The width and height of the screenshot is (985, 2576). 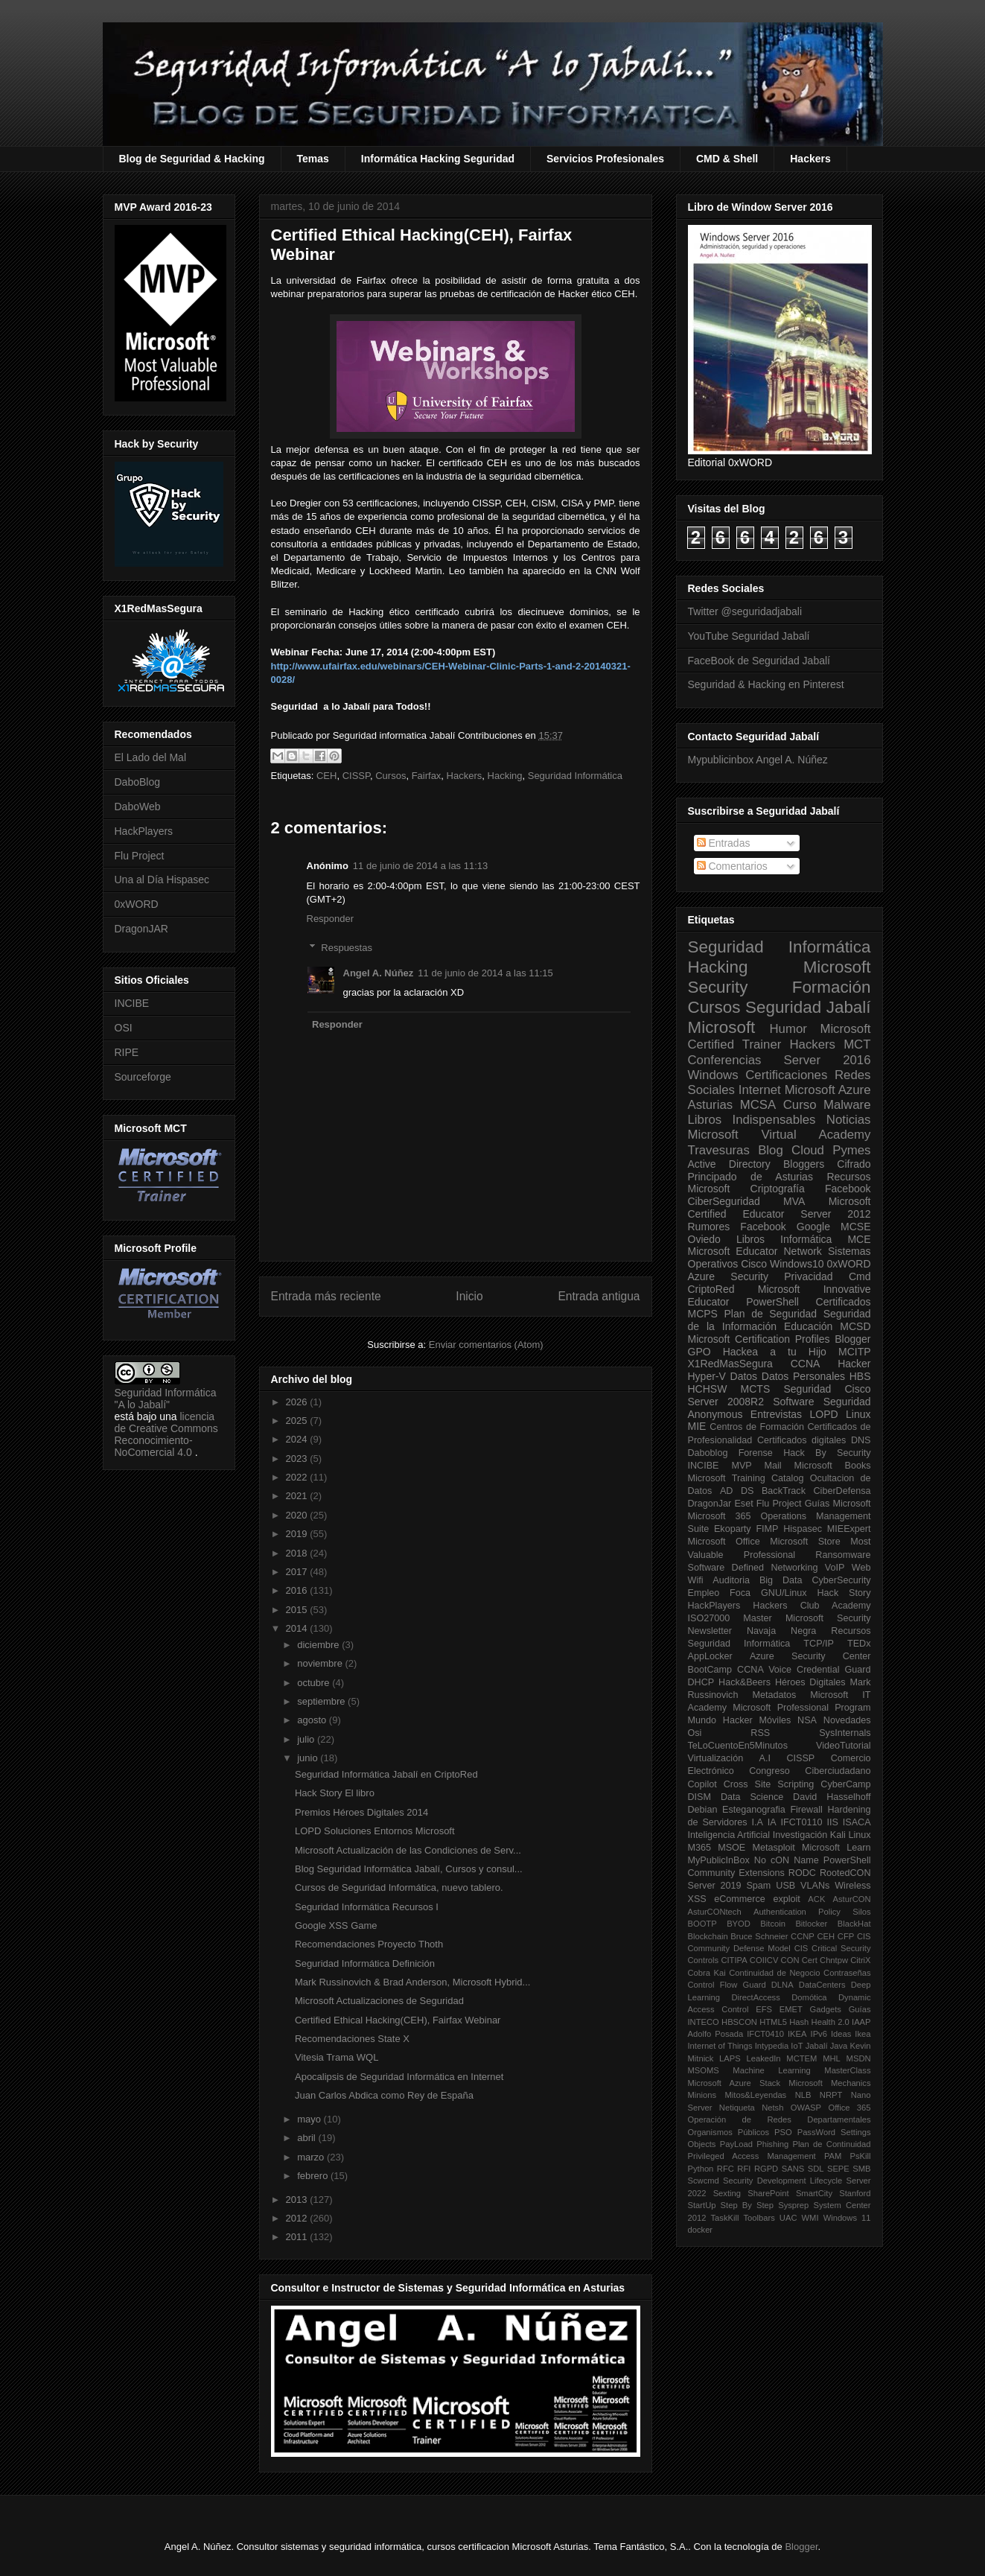 What do you see at coordinates (855, 1227) in the screenshot?
I see `MCSE` at bounding box center [855, 1227].